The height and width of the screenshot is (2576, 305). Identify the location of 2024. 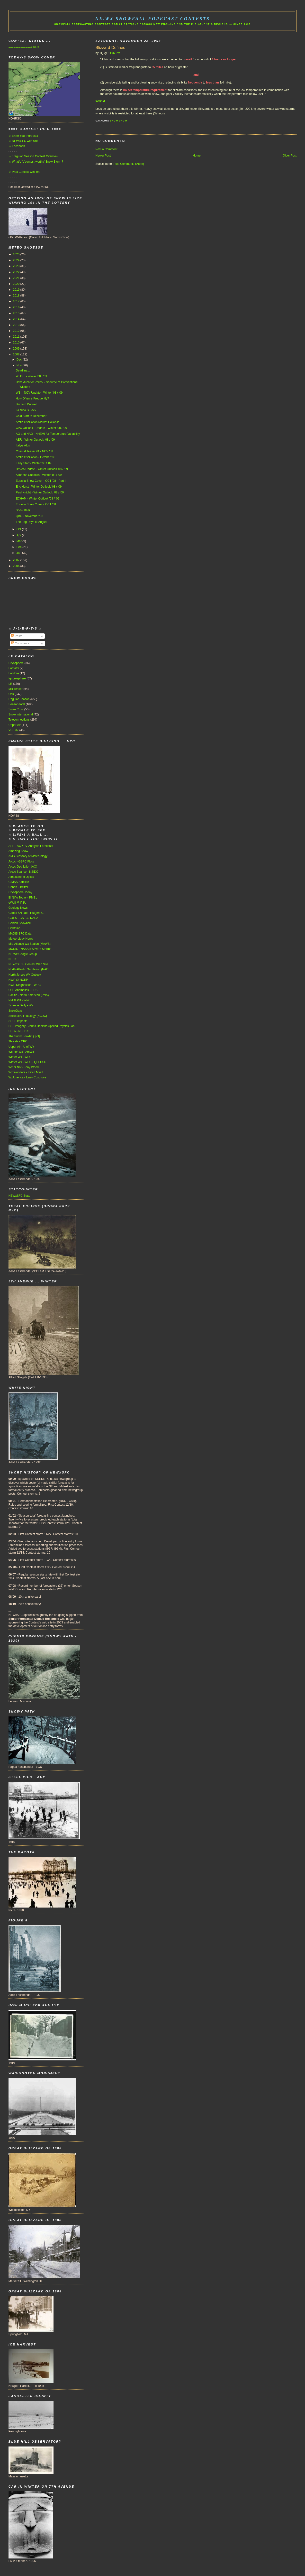
(16, 260).